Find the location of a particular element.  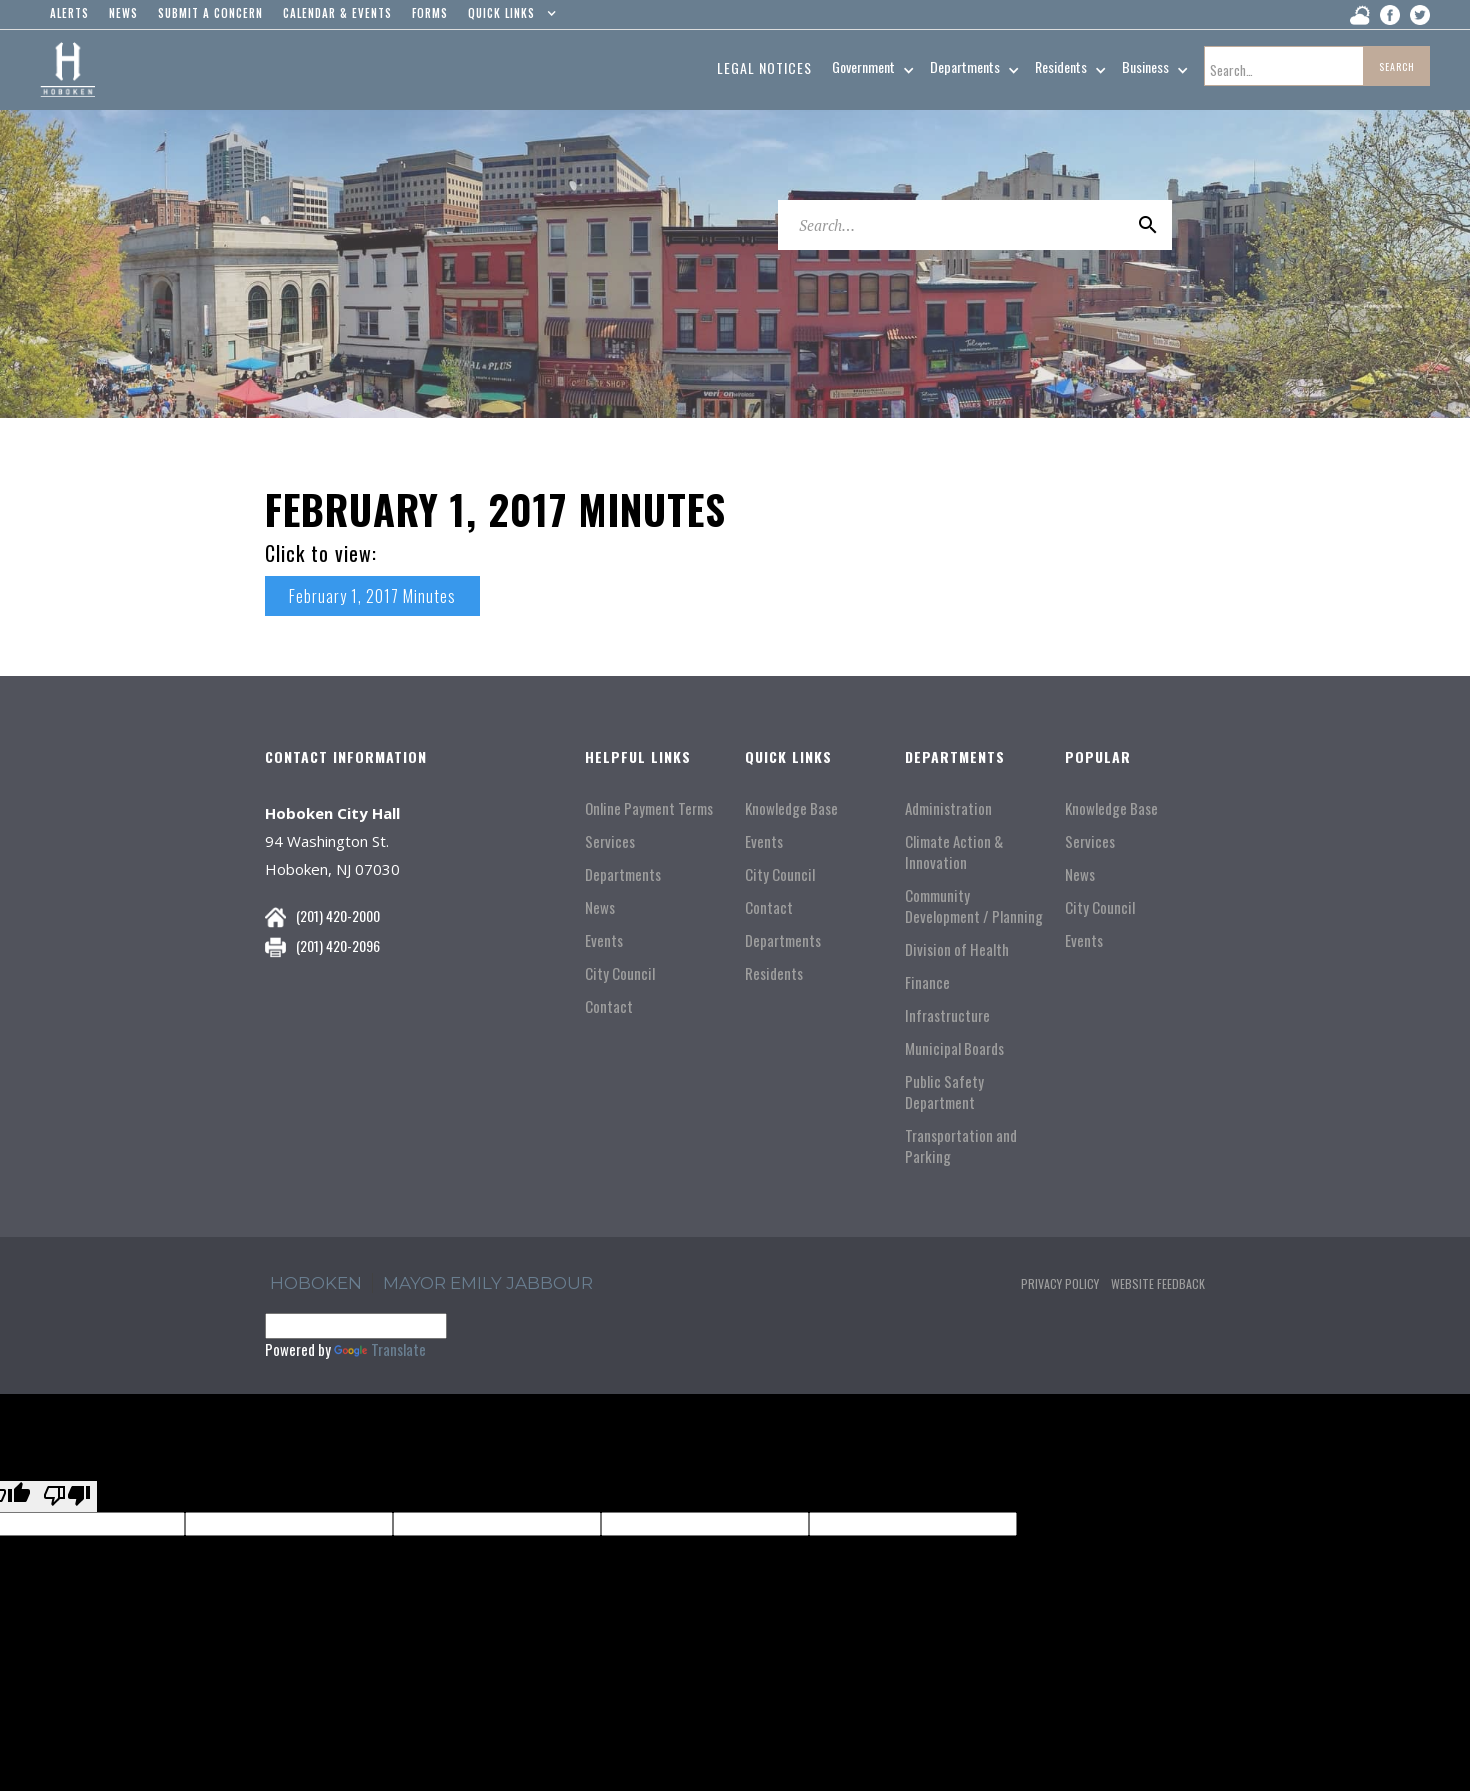

alerts is located at coordinates (69, 13).